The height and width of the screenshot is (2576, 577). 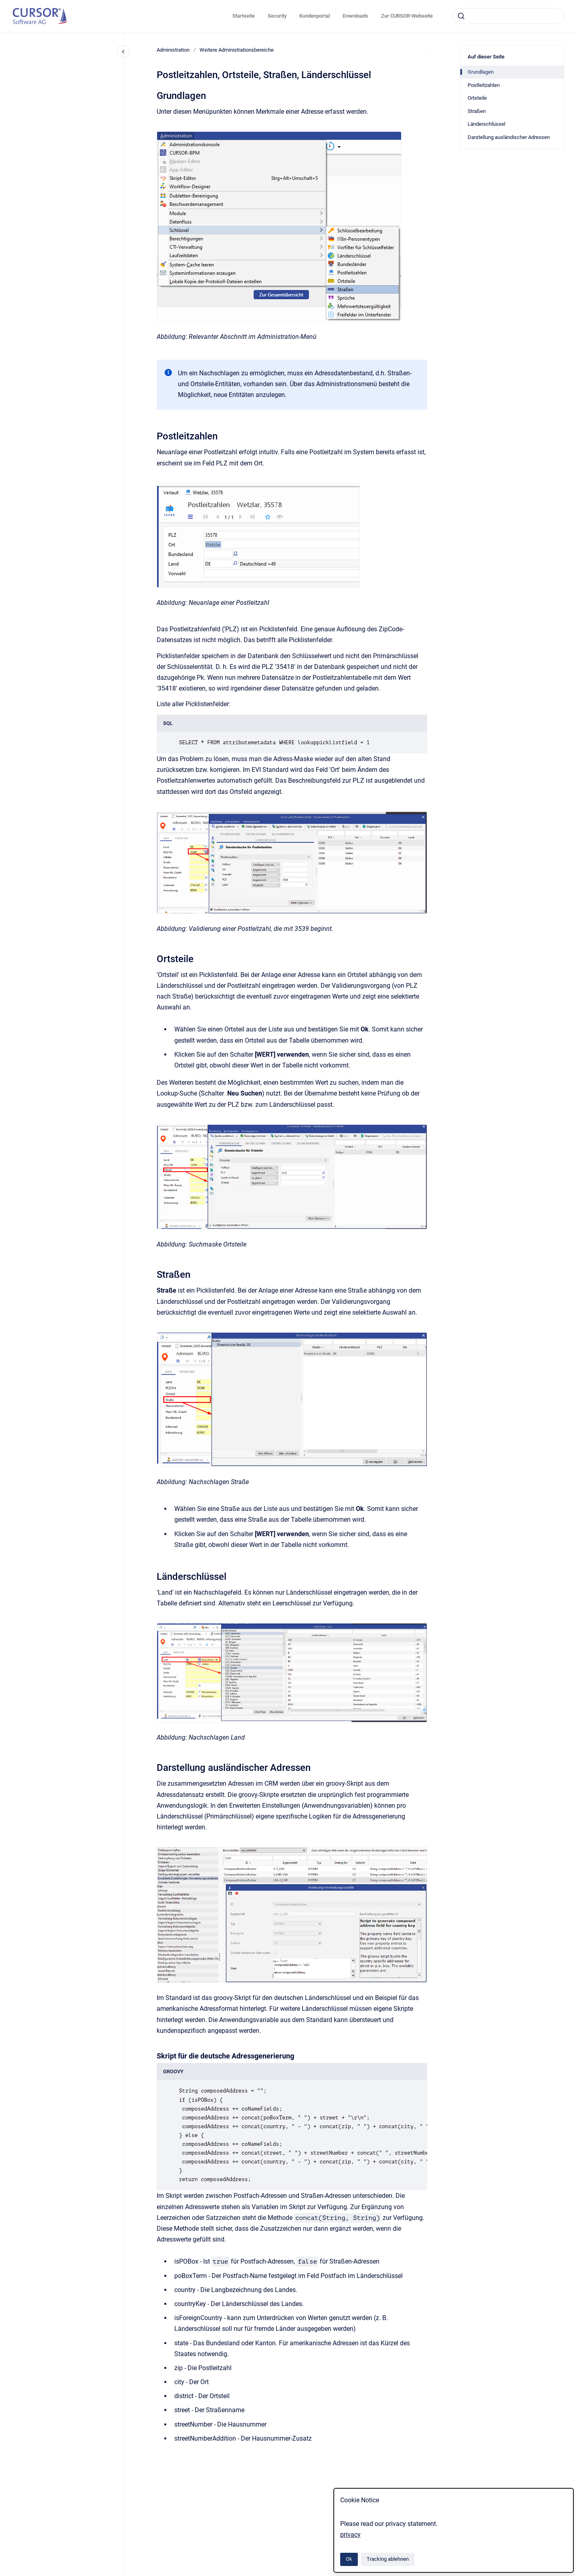 What do you see at coordinates (314, 16) in the screenshot?
I see `Kundenportal` at bounding box center [314, 16].